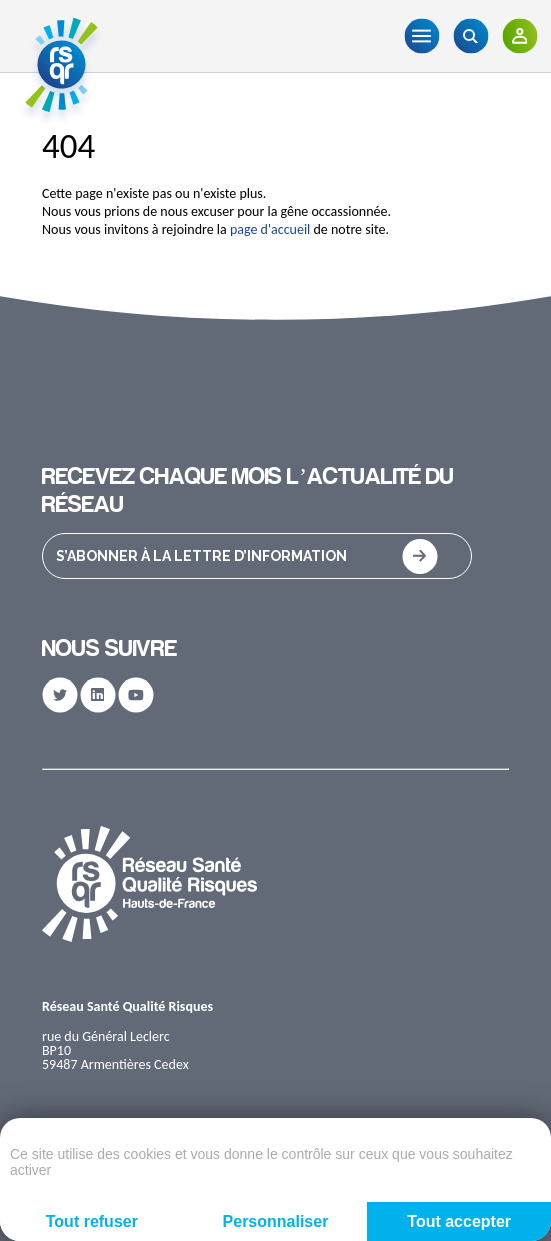 Image resolution: width=551 pixels, height=1241 pixels. What do you see at coordinates (459, 1221) in the screenshot?
I see `Tout accepter [Cookies : Tout accepter]` at bounding box center [459, 1221].